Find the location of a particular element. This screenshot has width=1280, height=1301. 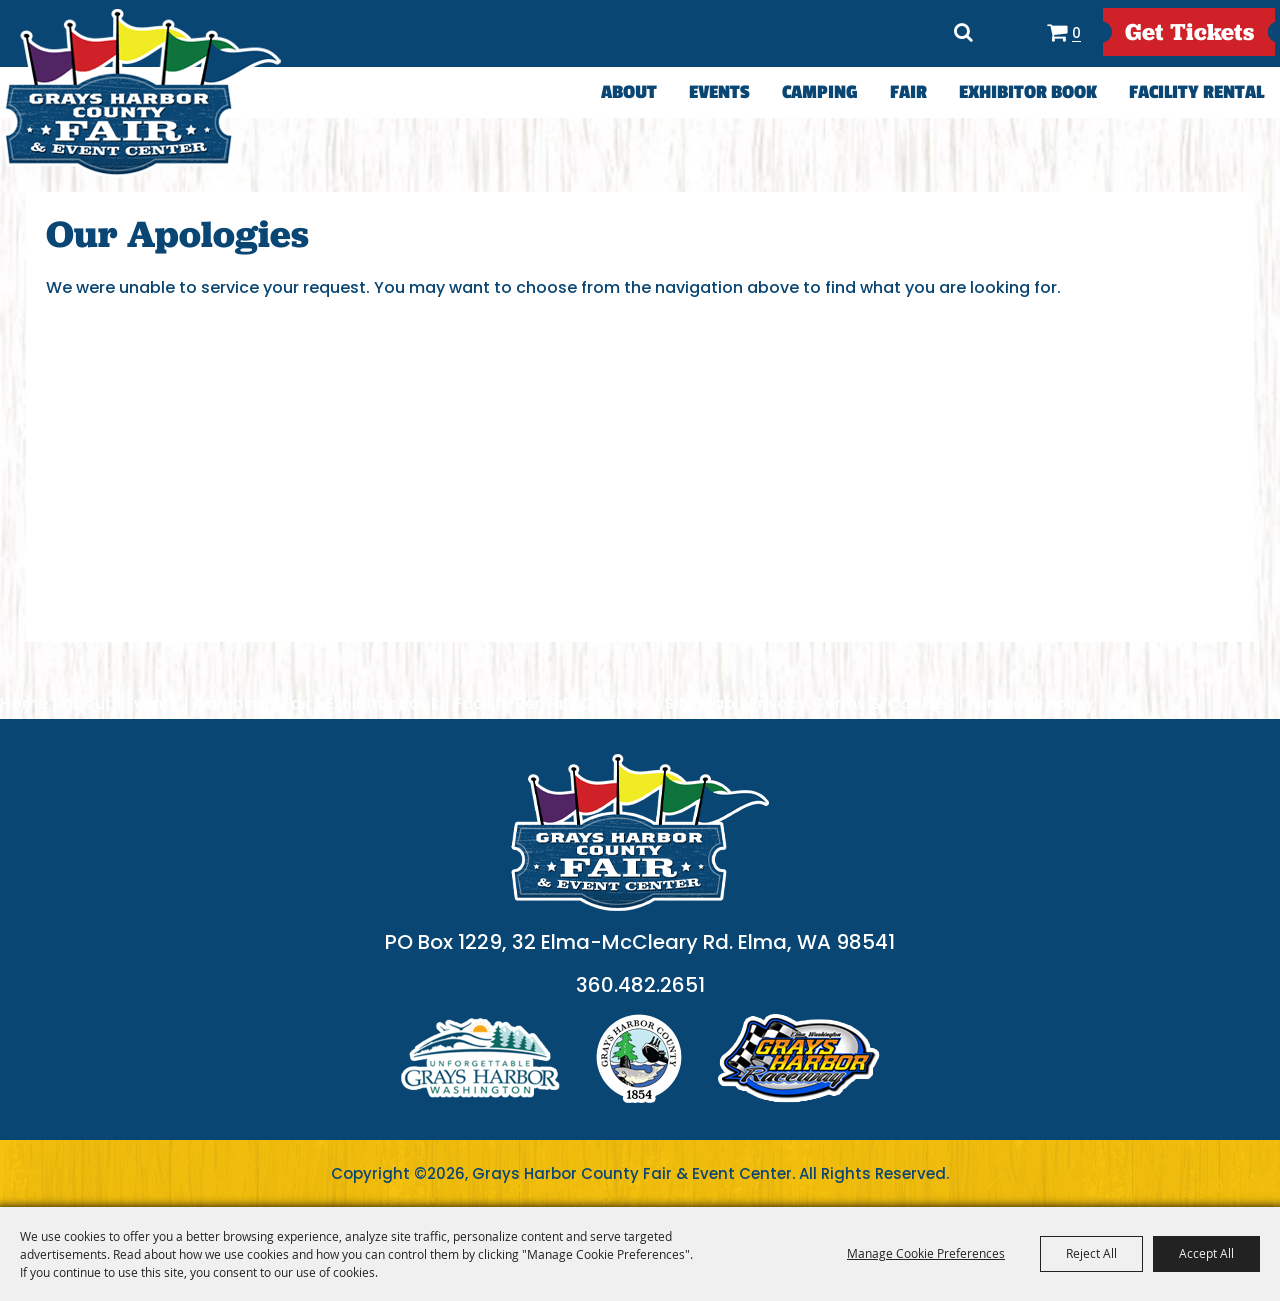

Exhibitor Book is located at coordinates (1028, 92).